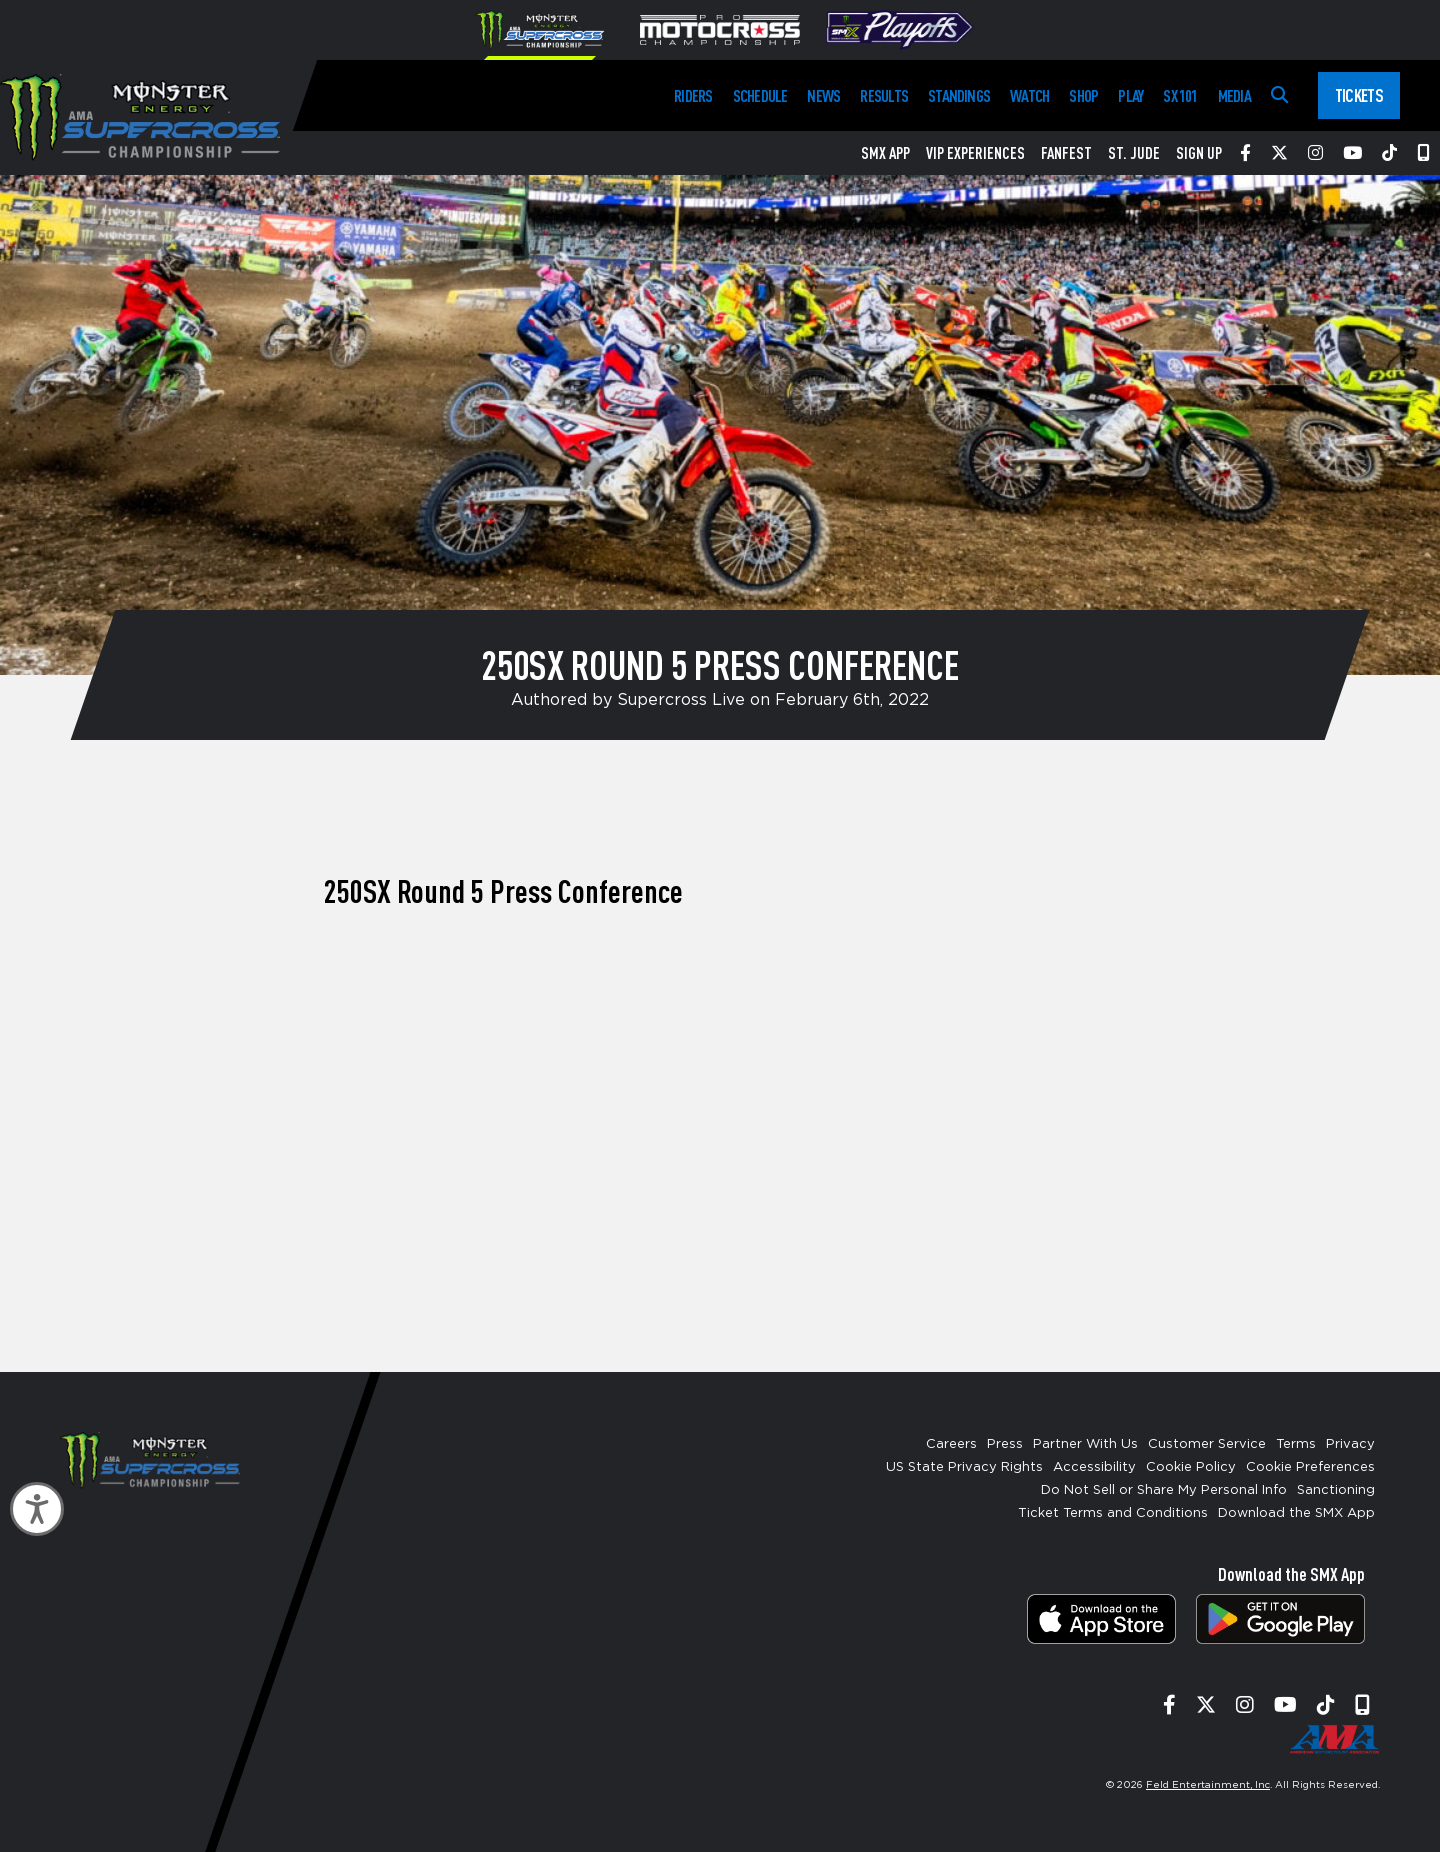  What do you see at coordinates (1113, 1513) in the screenshot?
I see `Ticket Terms and Conditions` at bounding box center [1113, 1513].